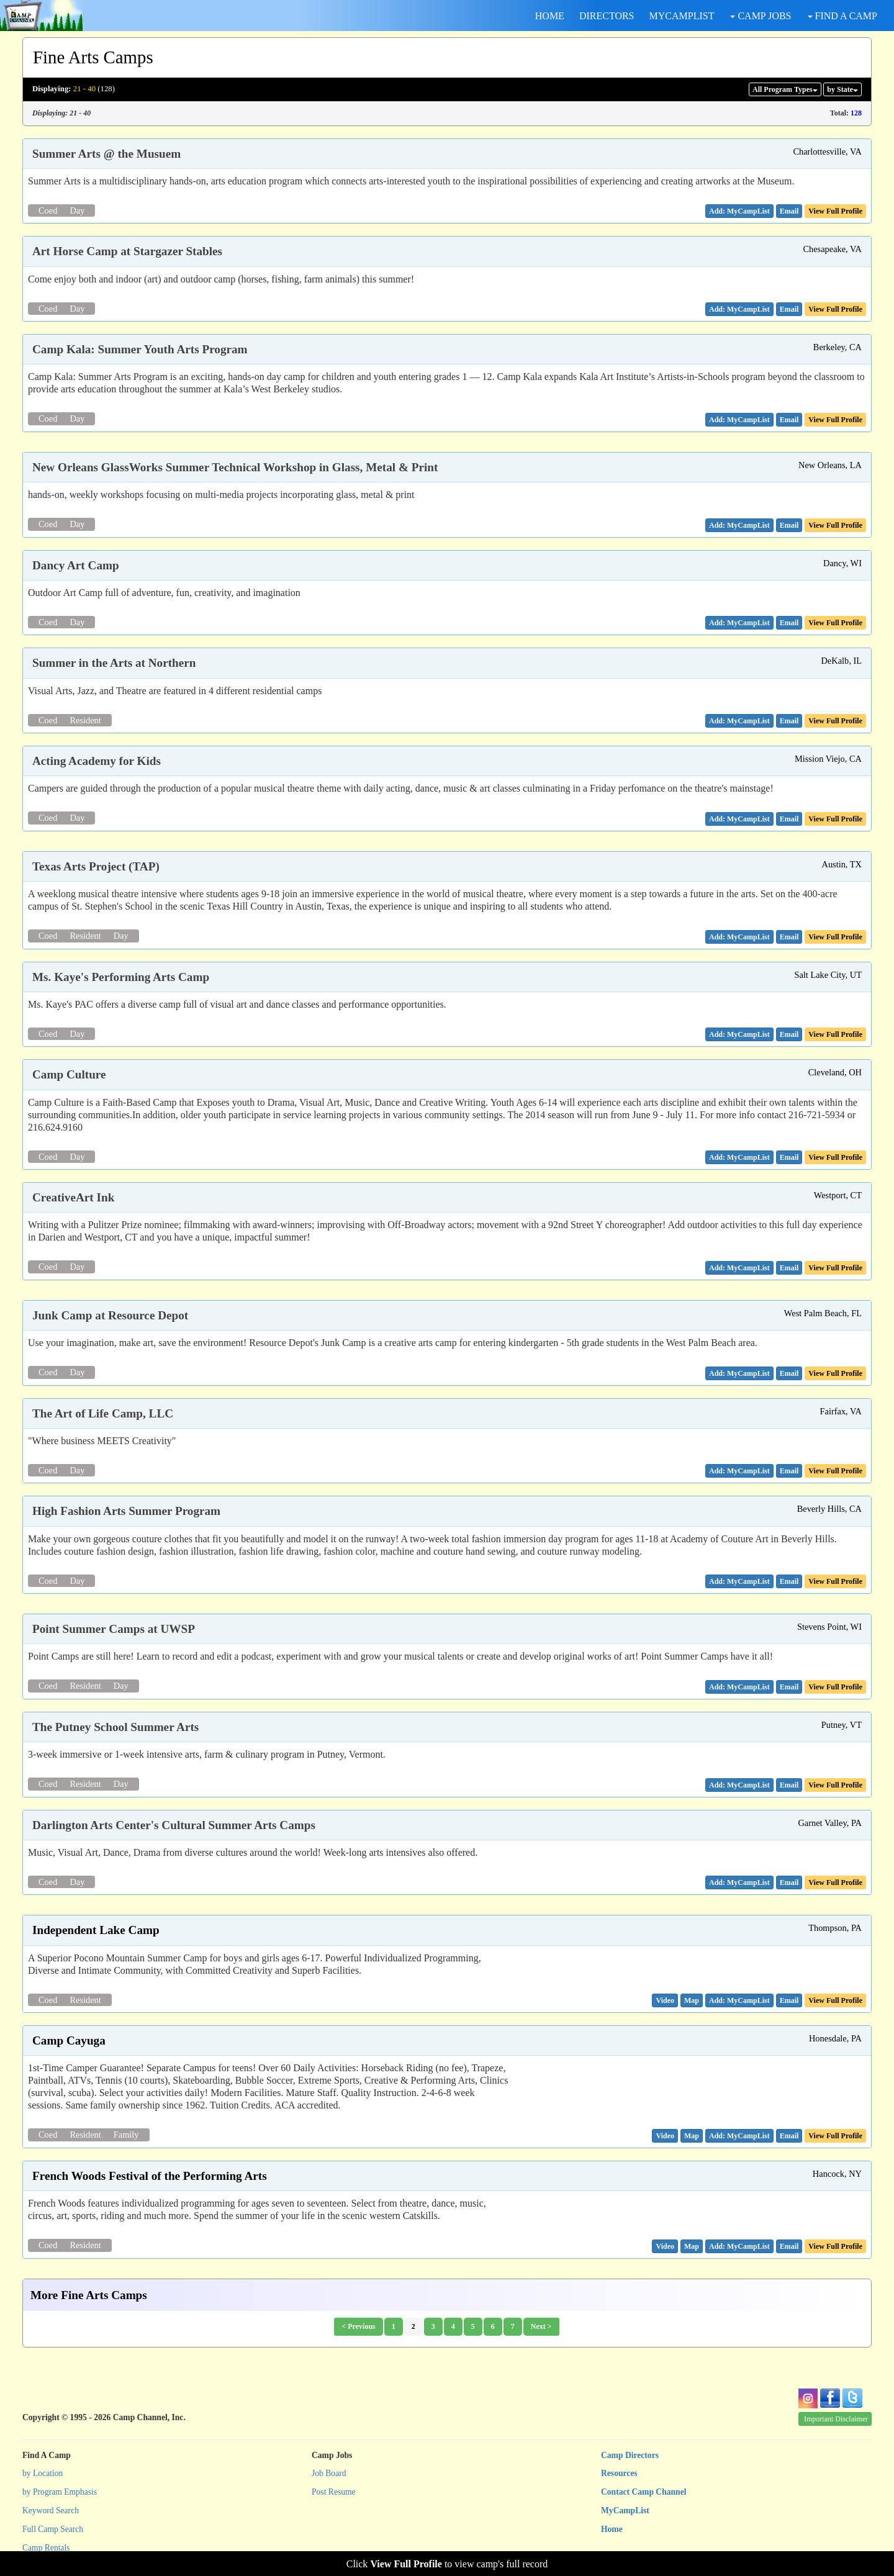 This screenshot has height=2576, width=894. Describe the element at coordinates (549, 16) in the screenshot. I see `HOME` at that location.